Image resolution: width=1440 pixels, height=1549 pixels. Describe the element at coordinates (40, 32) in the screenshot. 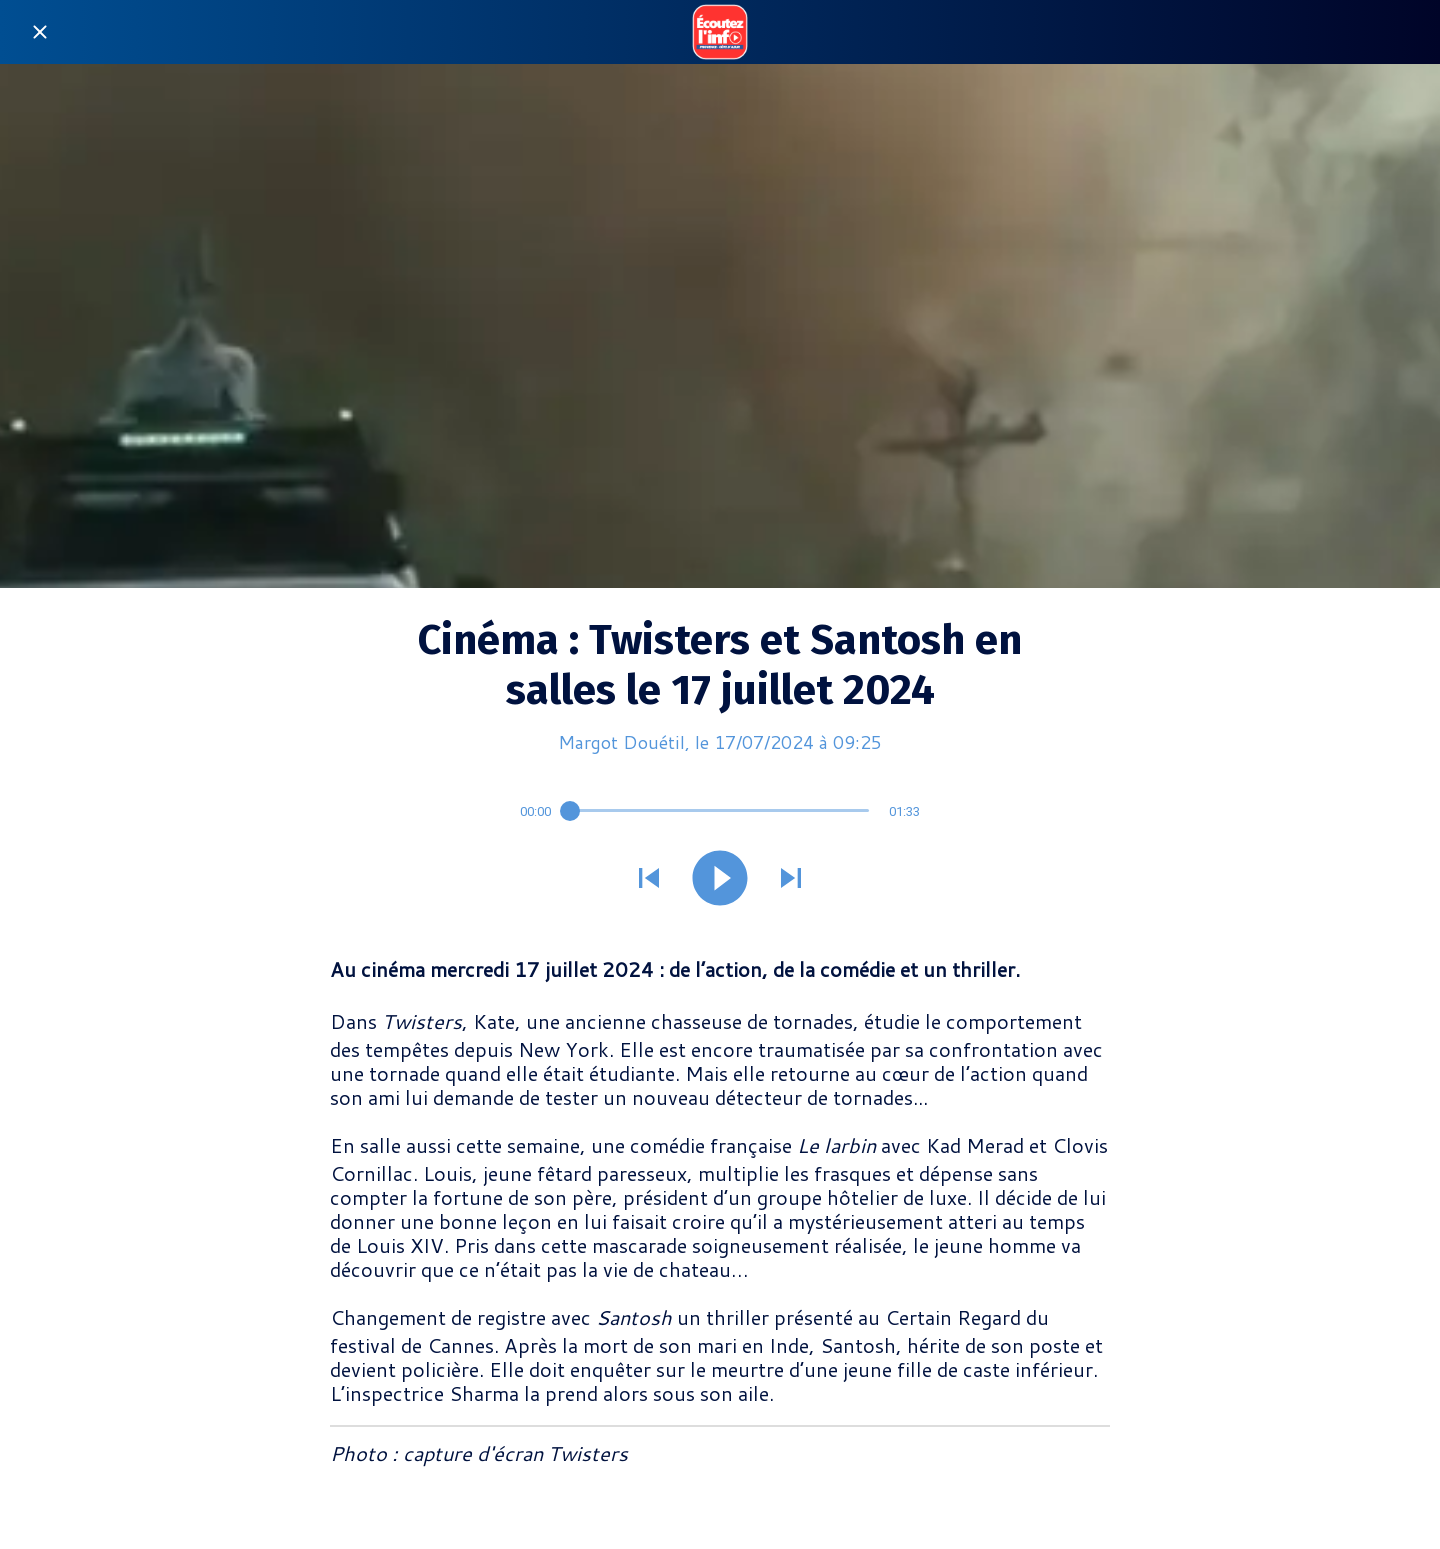

I see `[Fermer]` at that location.